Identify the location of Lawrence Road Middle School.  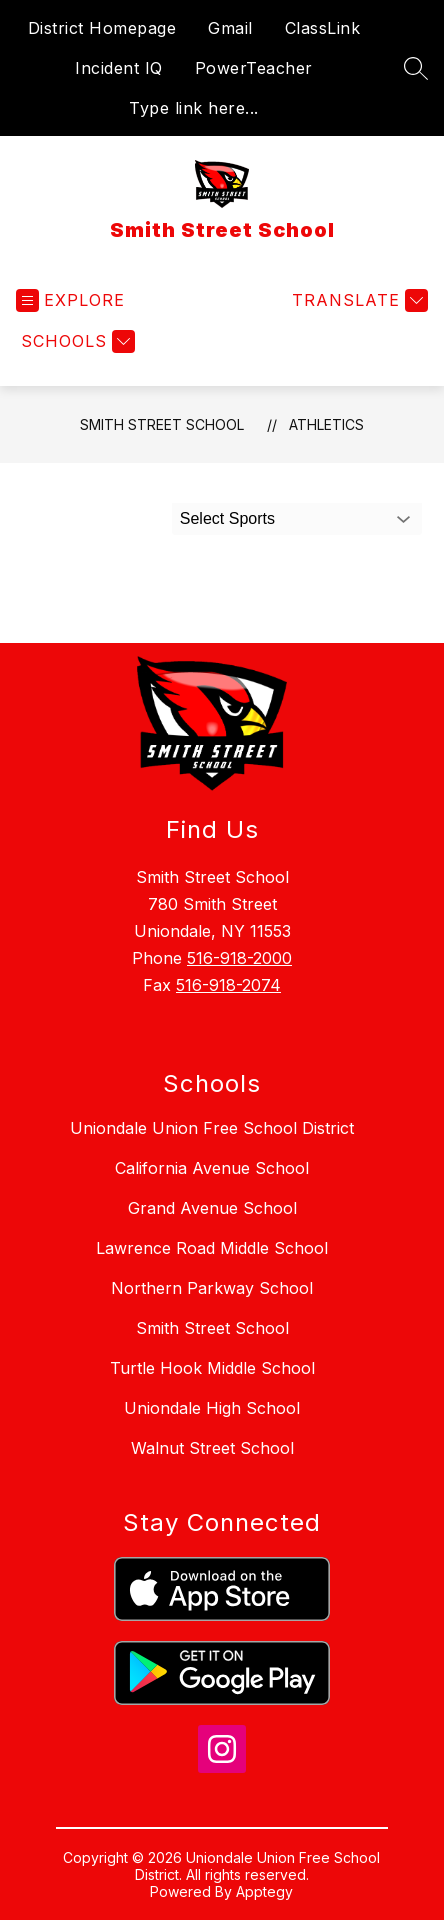
(212, 1248).